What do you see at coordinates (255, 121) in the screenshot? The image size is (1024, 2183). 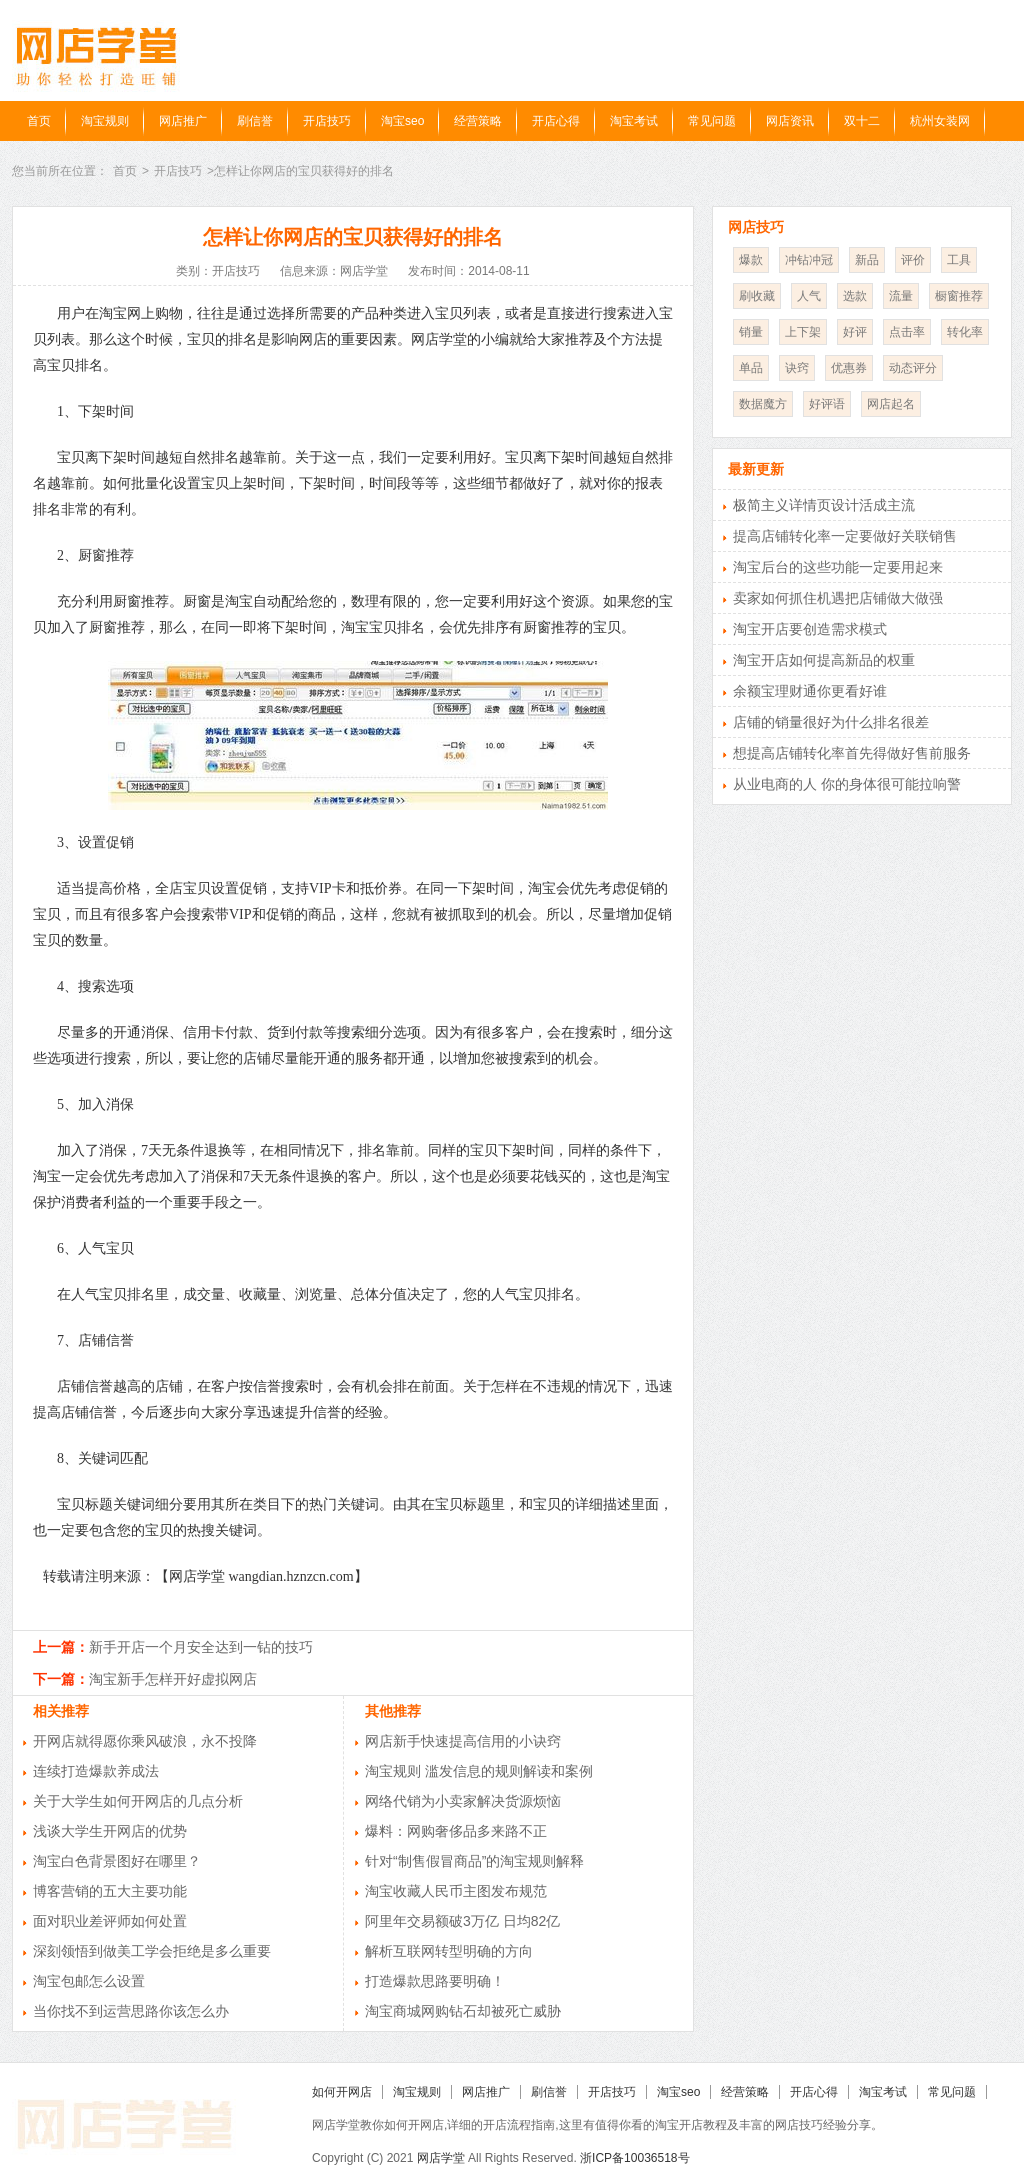 I see `刷信誉` at bounding box center [255, 121].